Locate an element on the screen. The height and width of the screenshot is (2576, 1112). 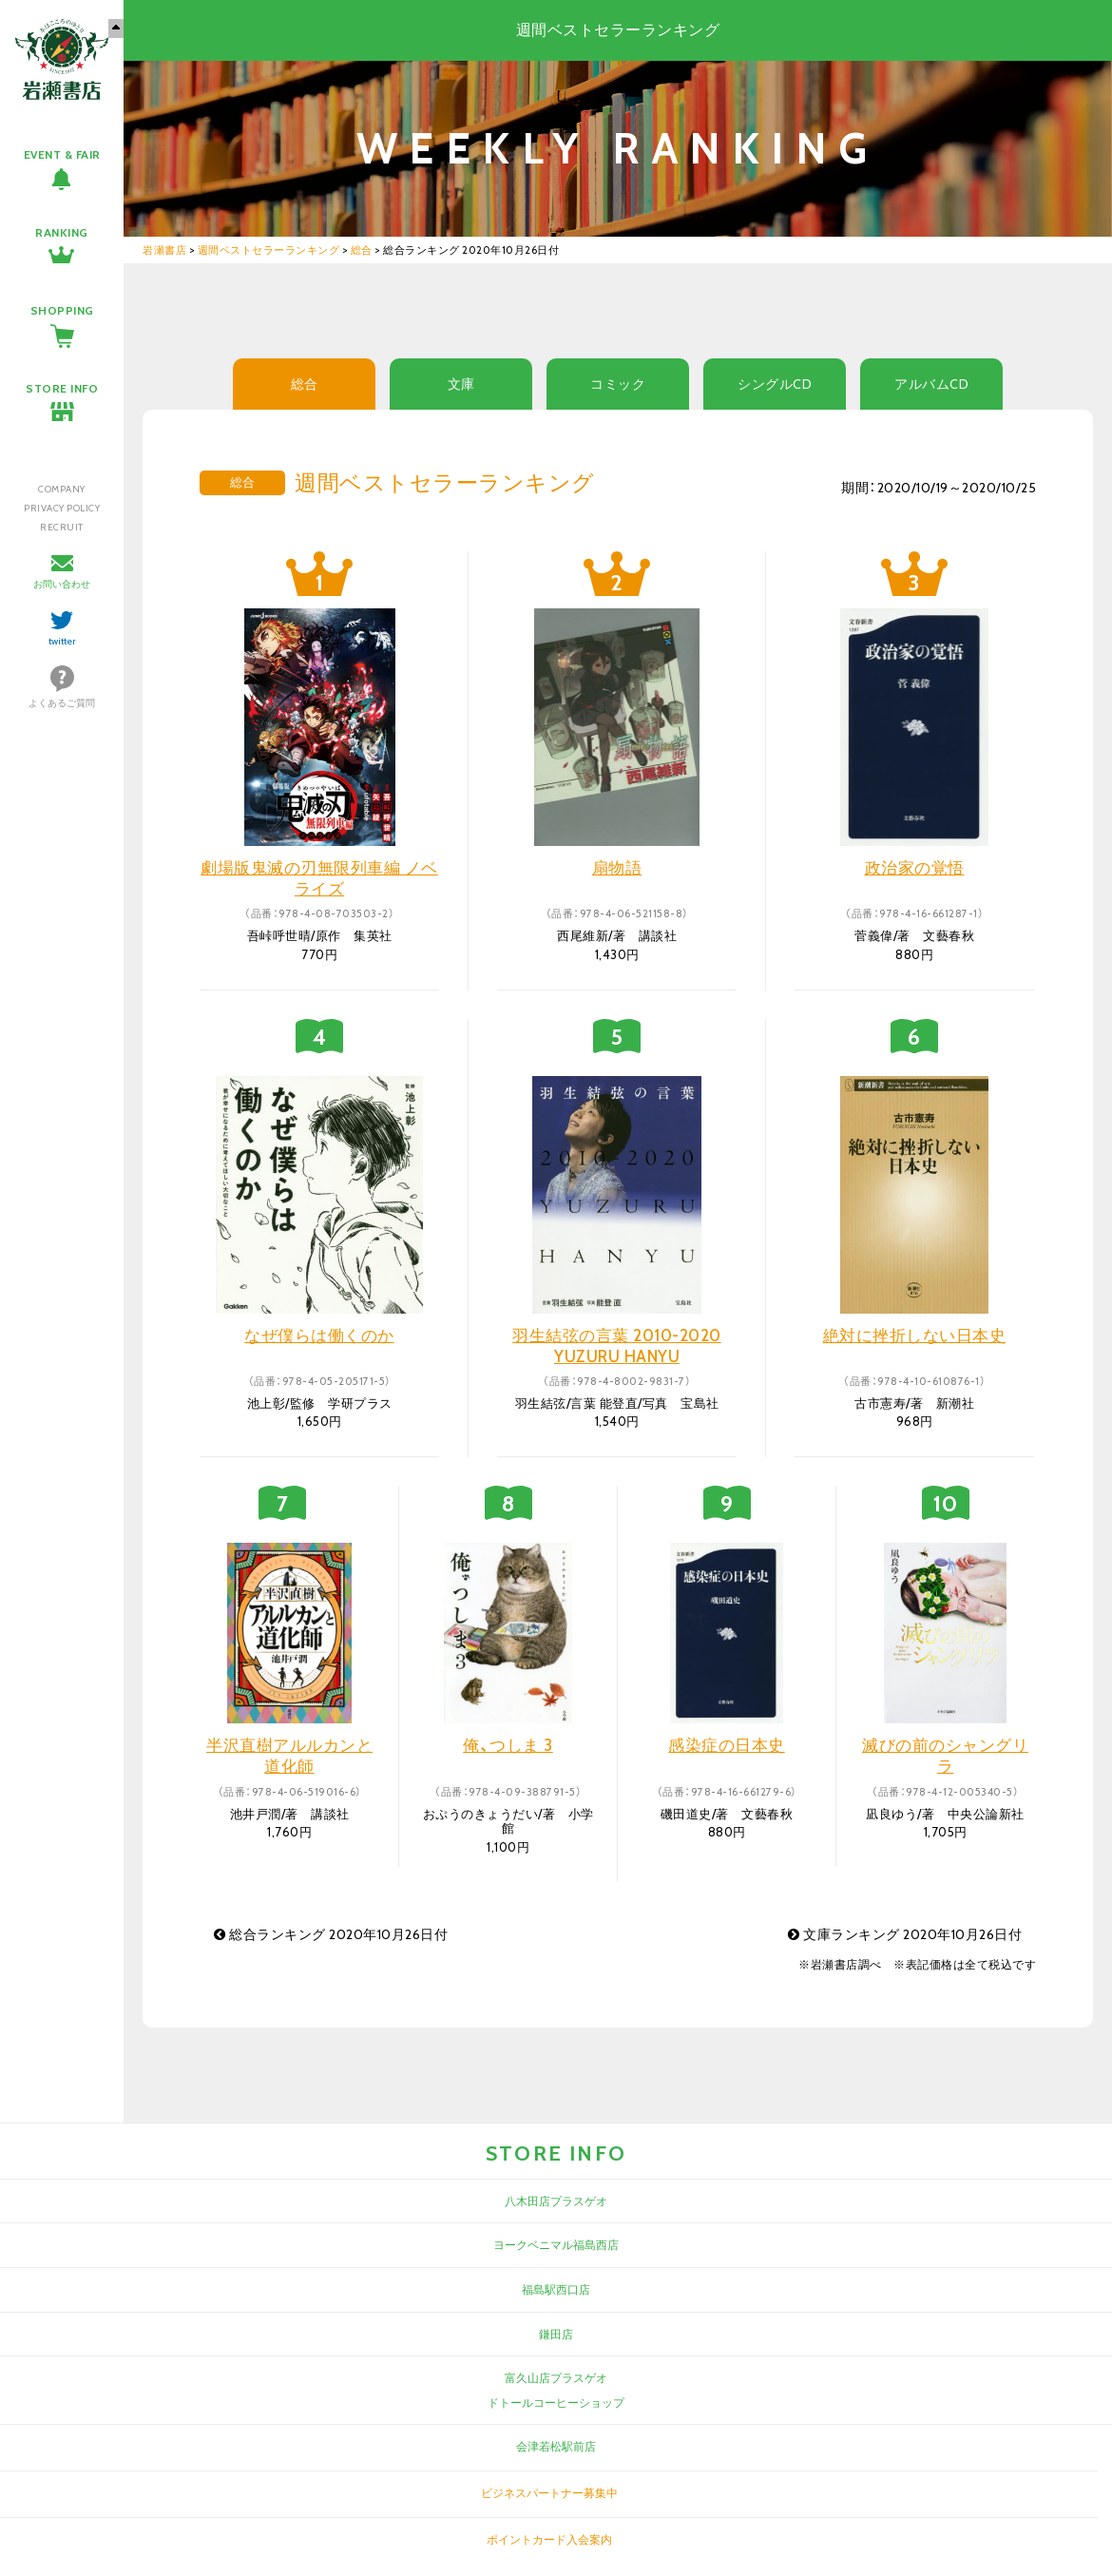
ヨークベニマル福島西店 is located at coordinates (556, 2245).